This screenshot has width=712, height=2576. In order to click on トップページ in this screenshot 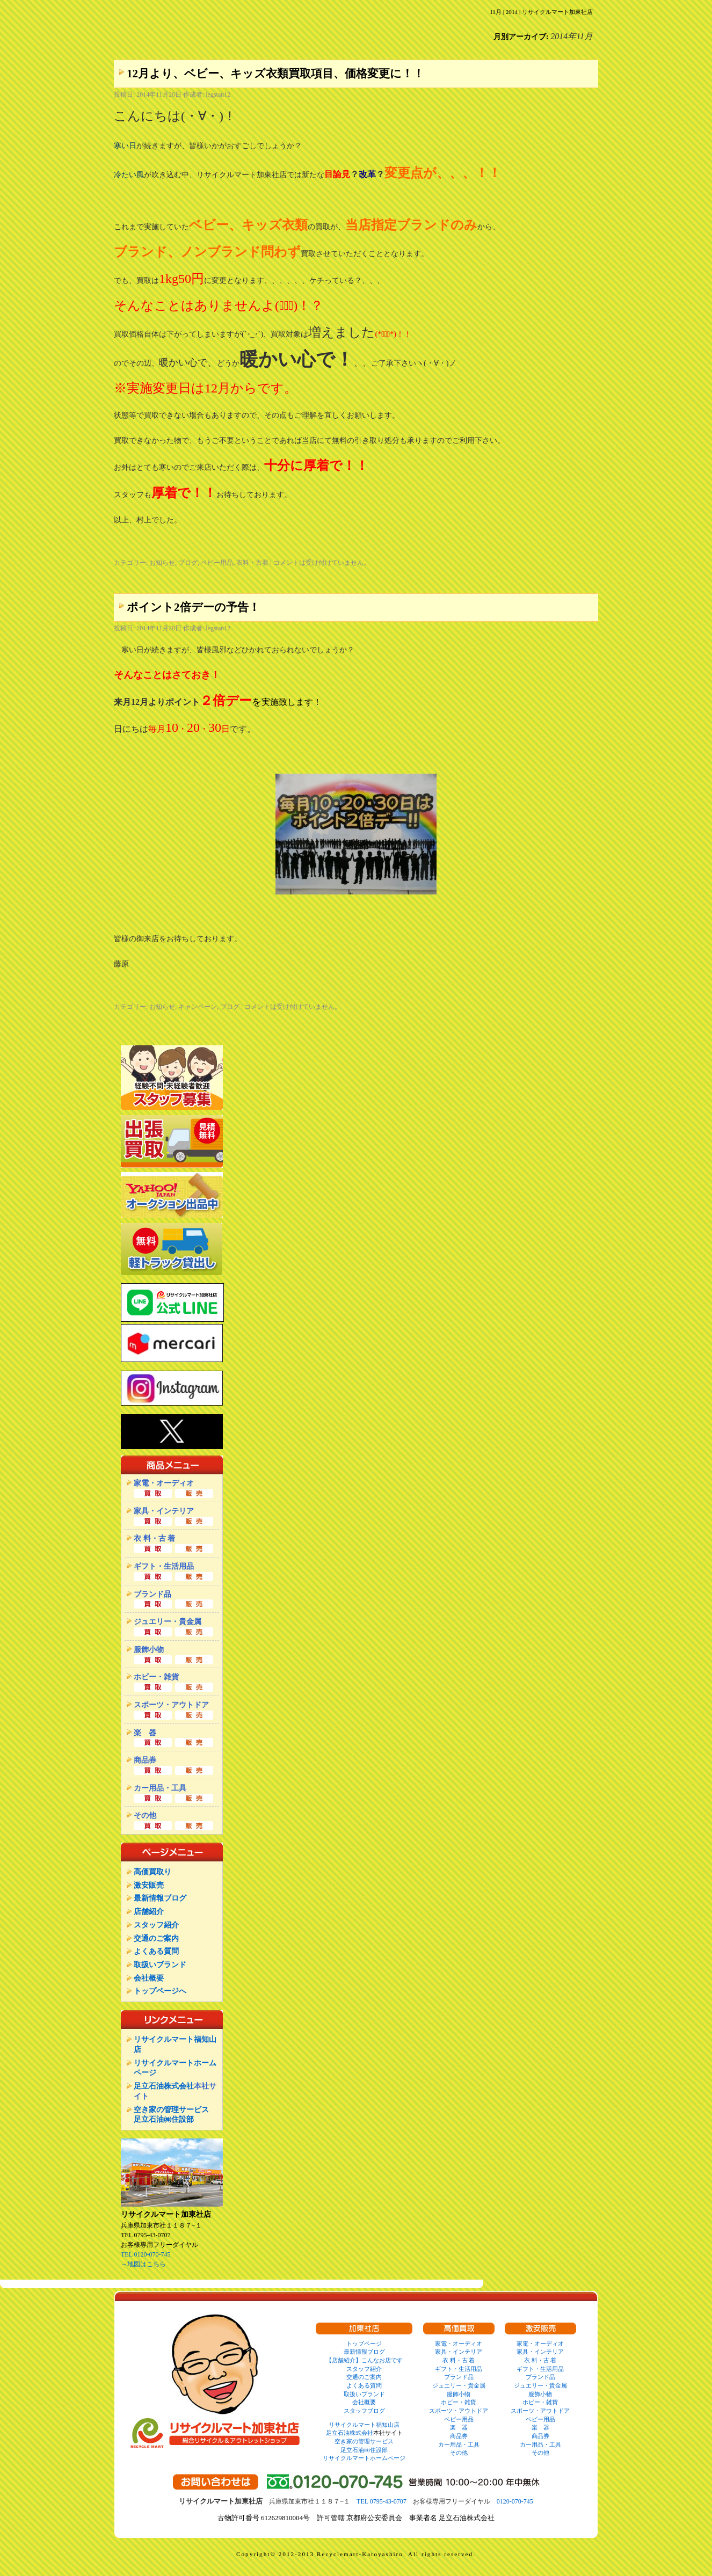, I will do `click(364, 2343)`.